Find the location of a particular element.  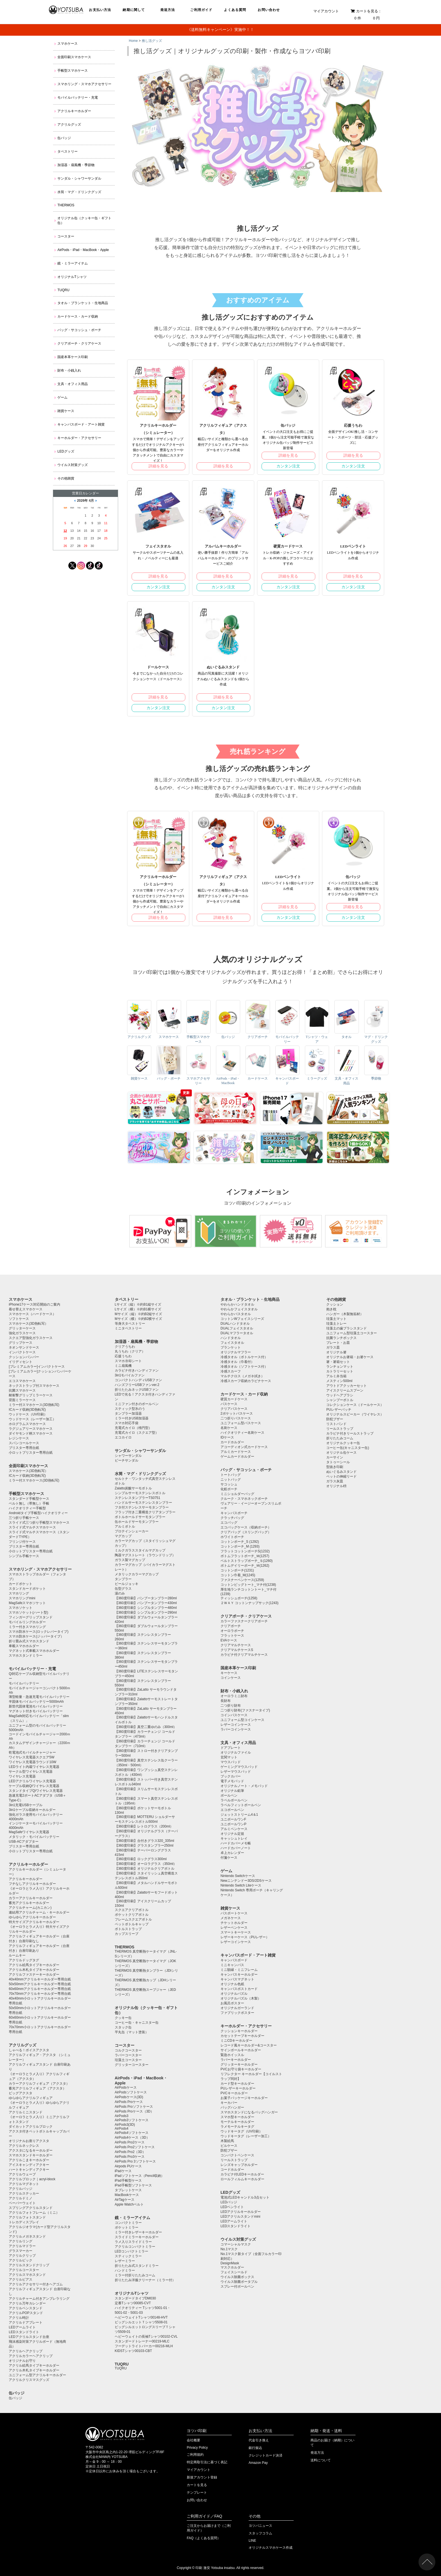

iPad手帳型ソフトケース is located at coordinates (133, 2185).